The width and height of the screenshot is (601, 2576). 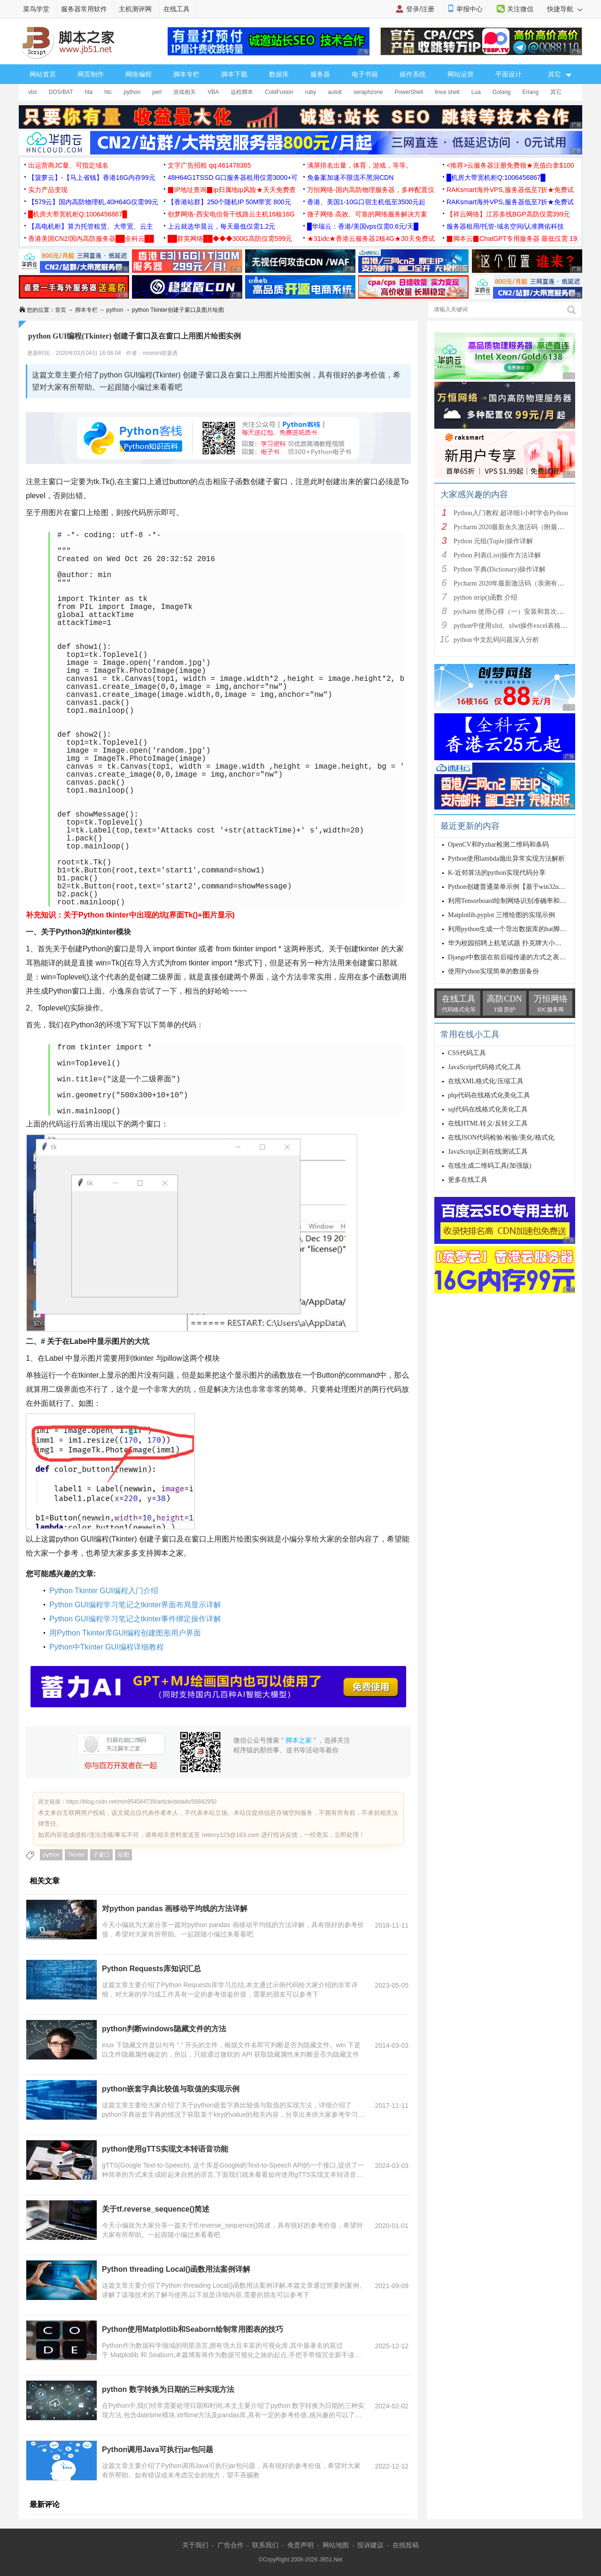 I want to click on 文字广告招租 qq:461478385, so click(x=209, y=165).